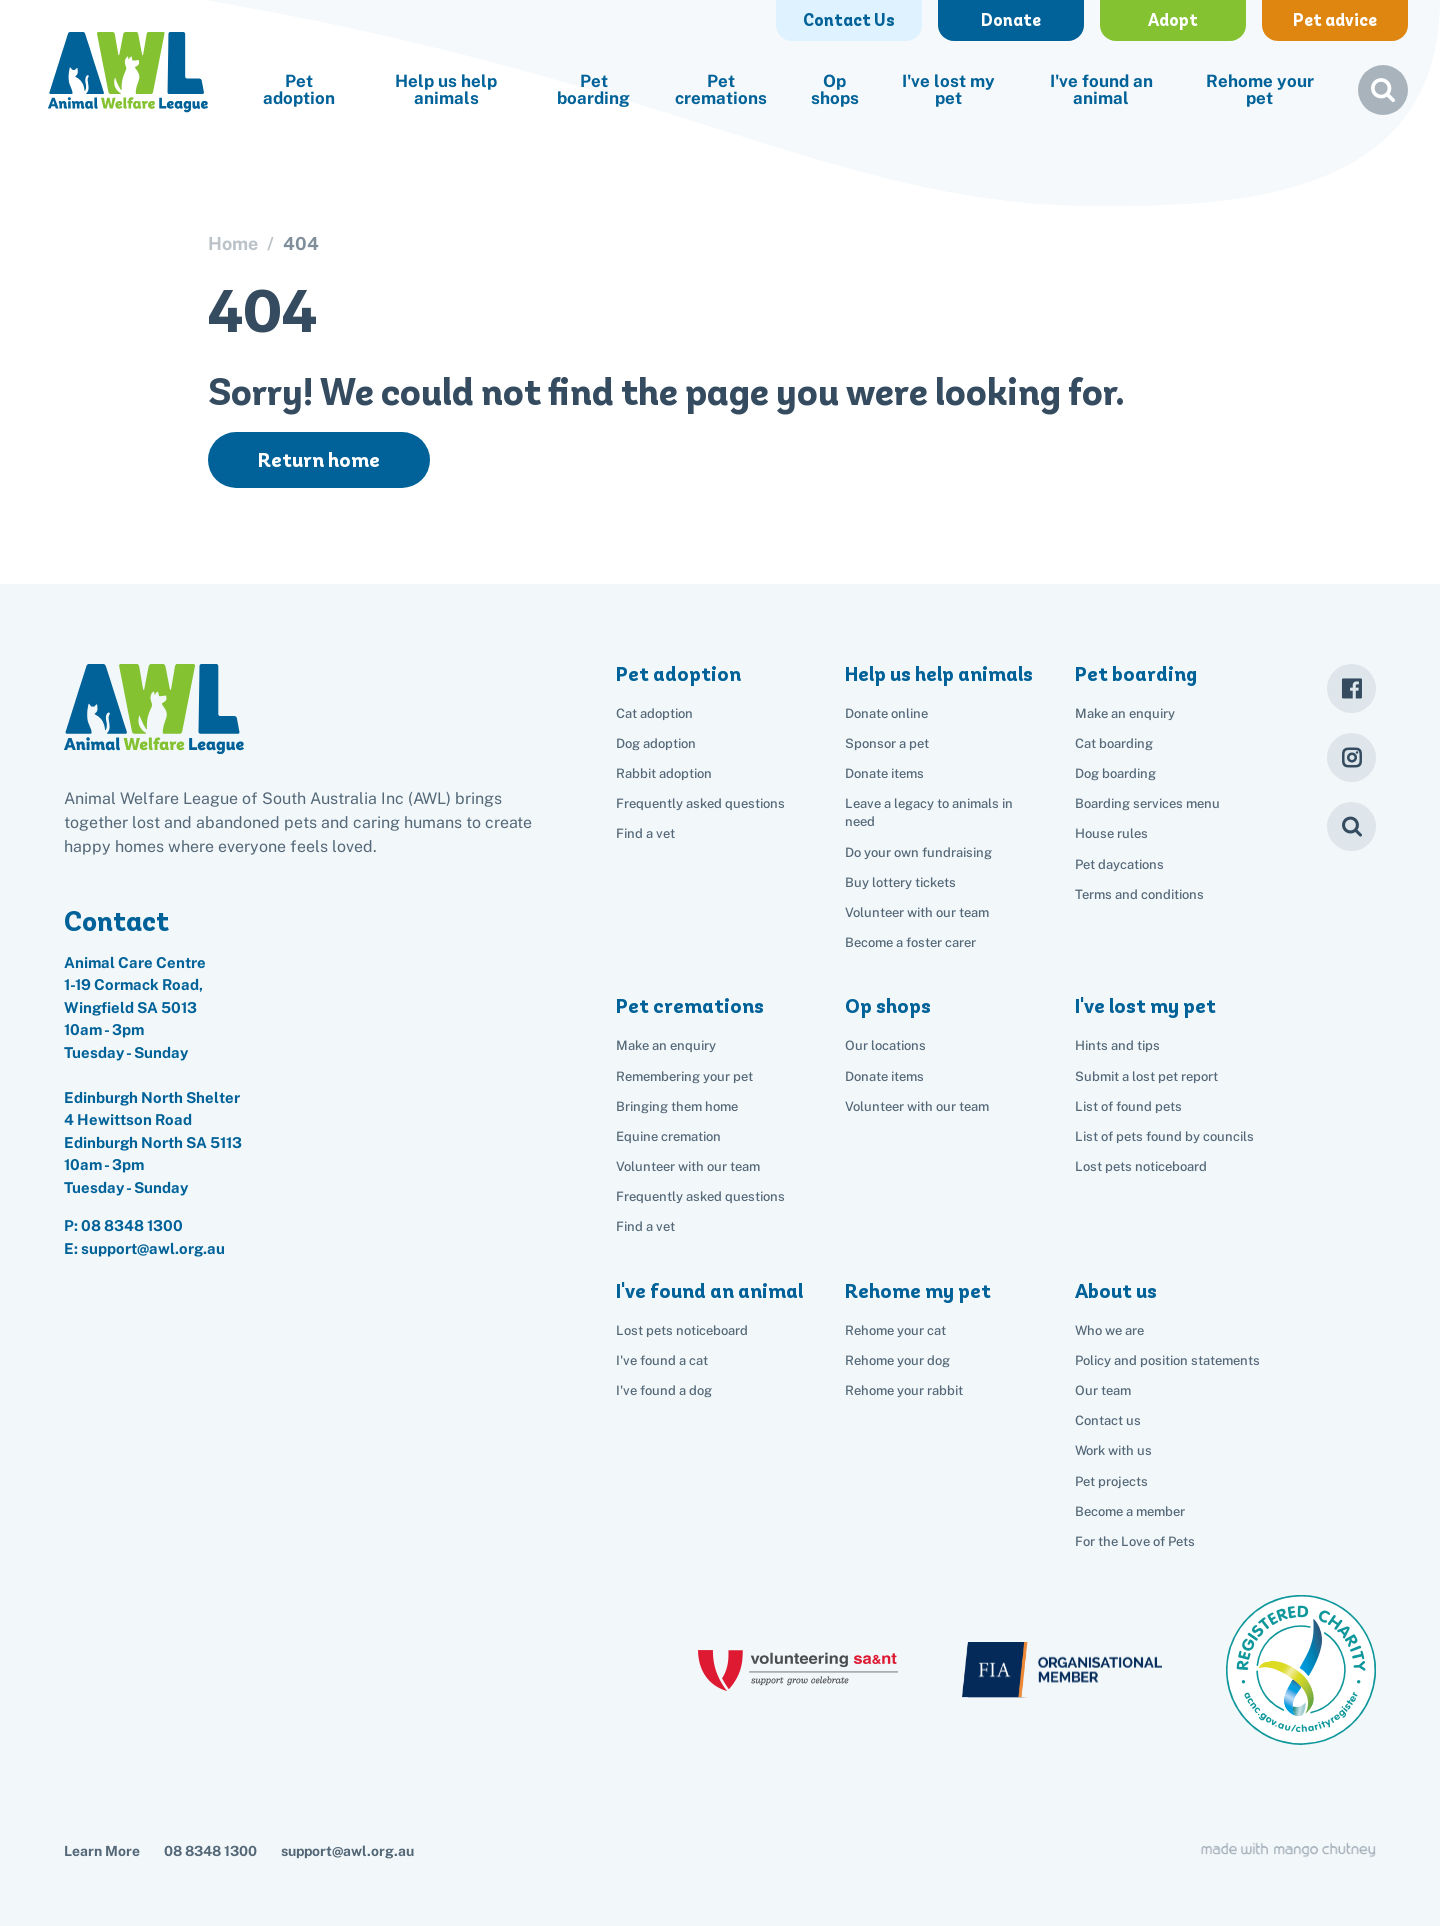  I want to click on Submit a lost pet report, so click(1146, 1076).